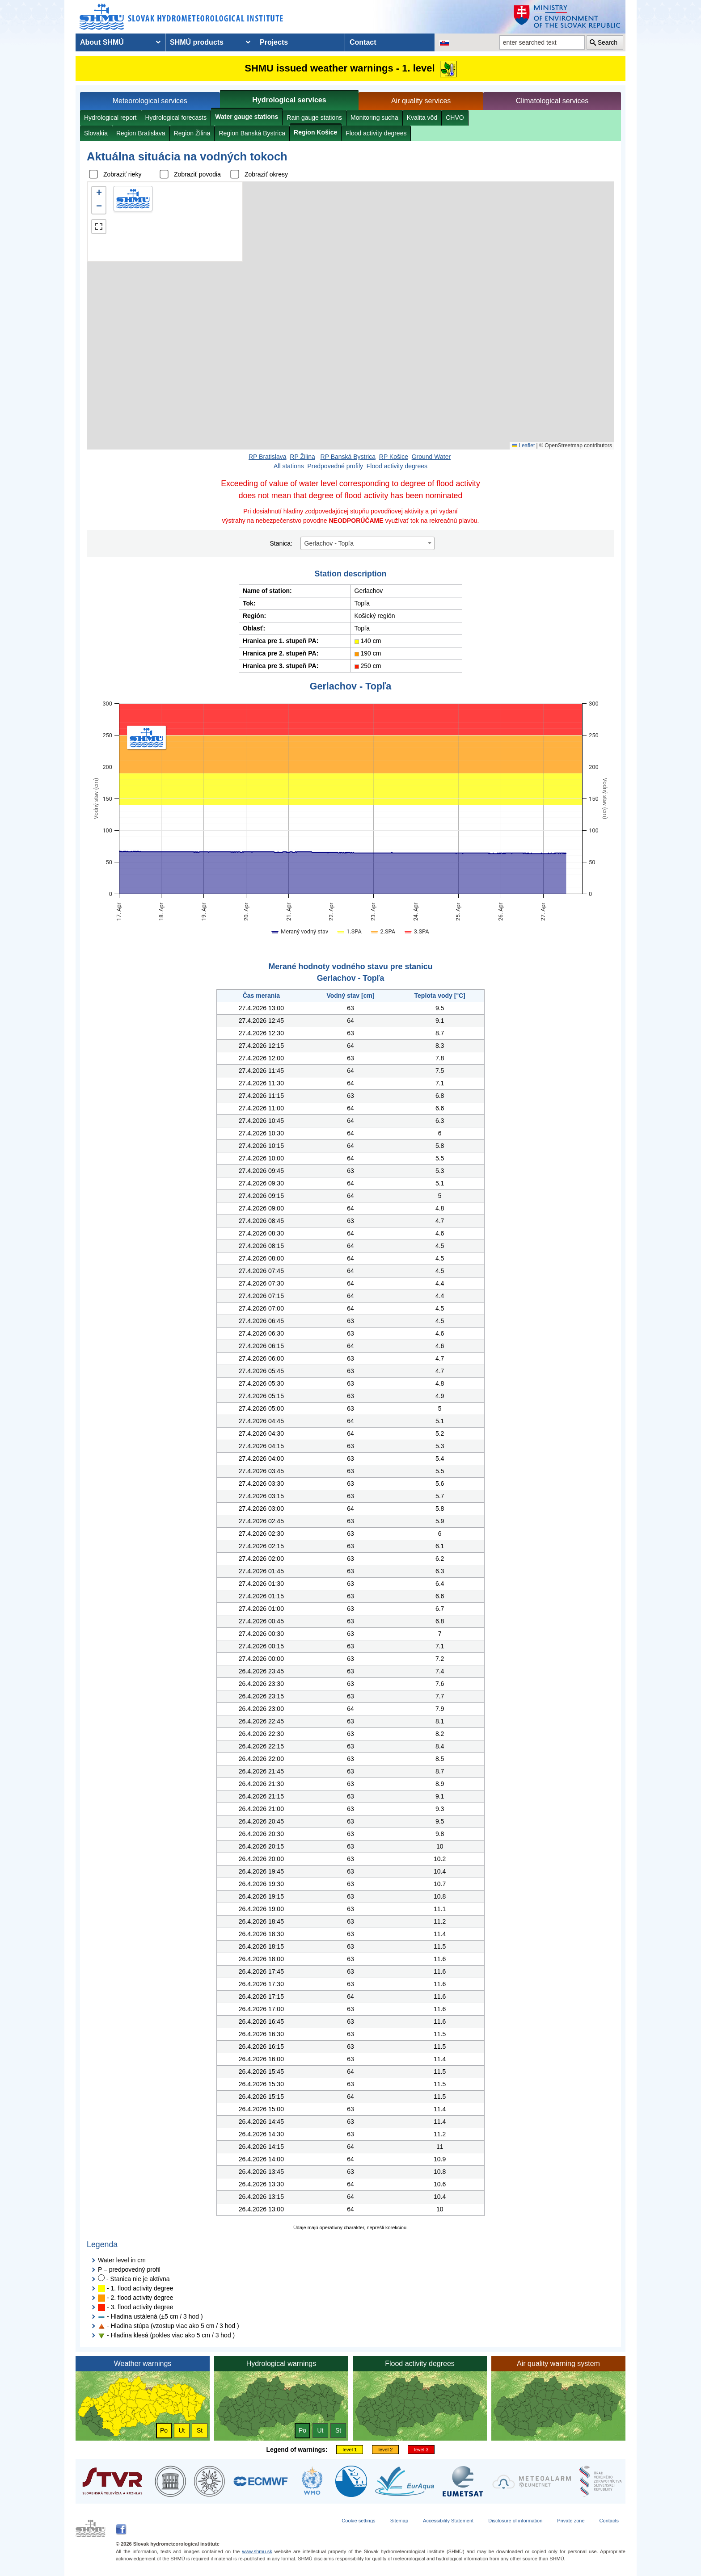 This screenshot has height=2576, width=701. What do you see at coordinates (257, 2551) in the screenshot?
I see `www.shmu.sk` at bounding box center [257, 2551].